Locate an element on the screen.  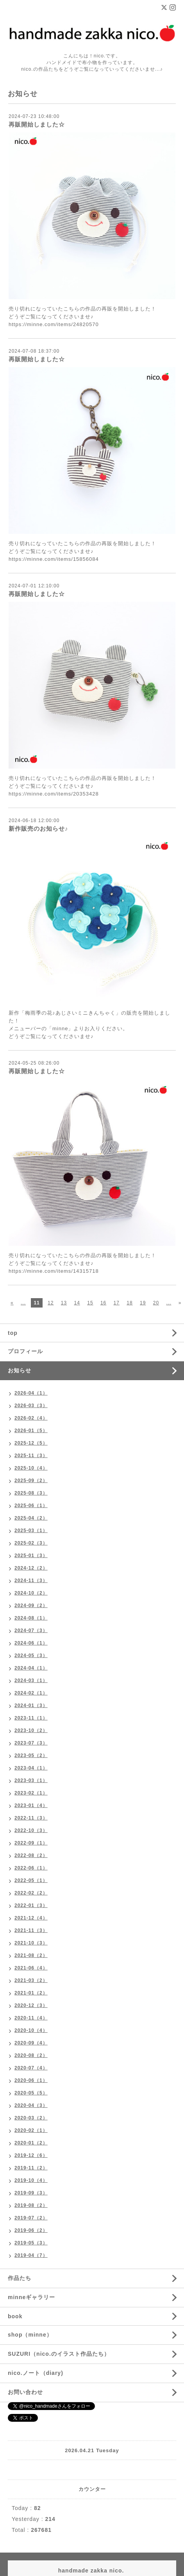
2023-10（2） is located at coordinates (31, 1730).